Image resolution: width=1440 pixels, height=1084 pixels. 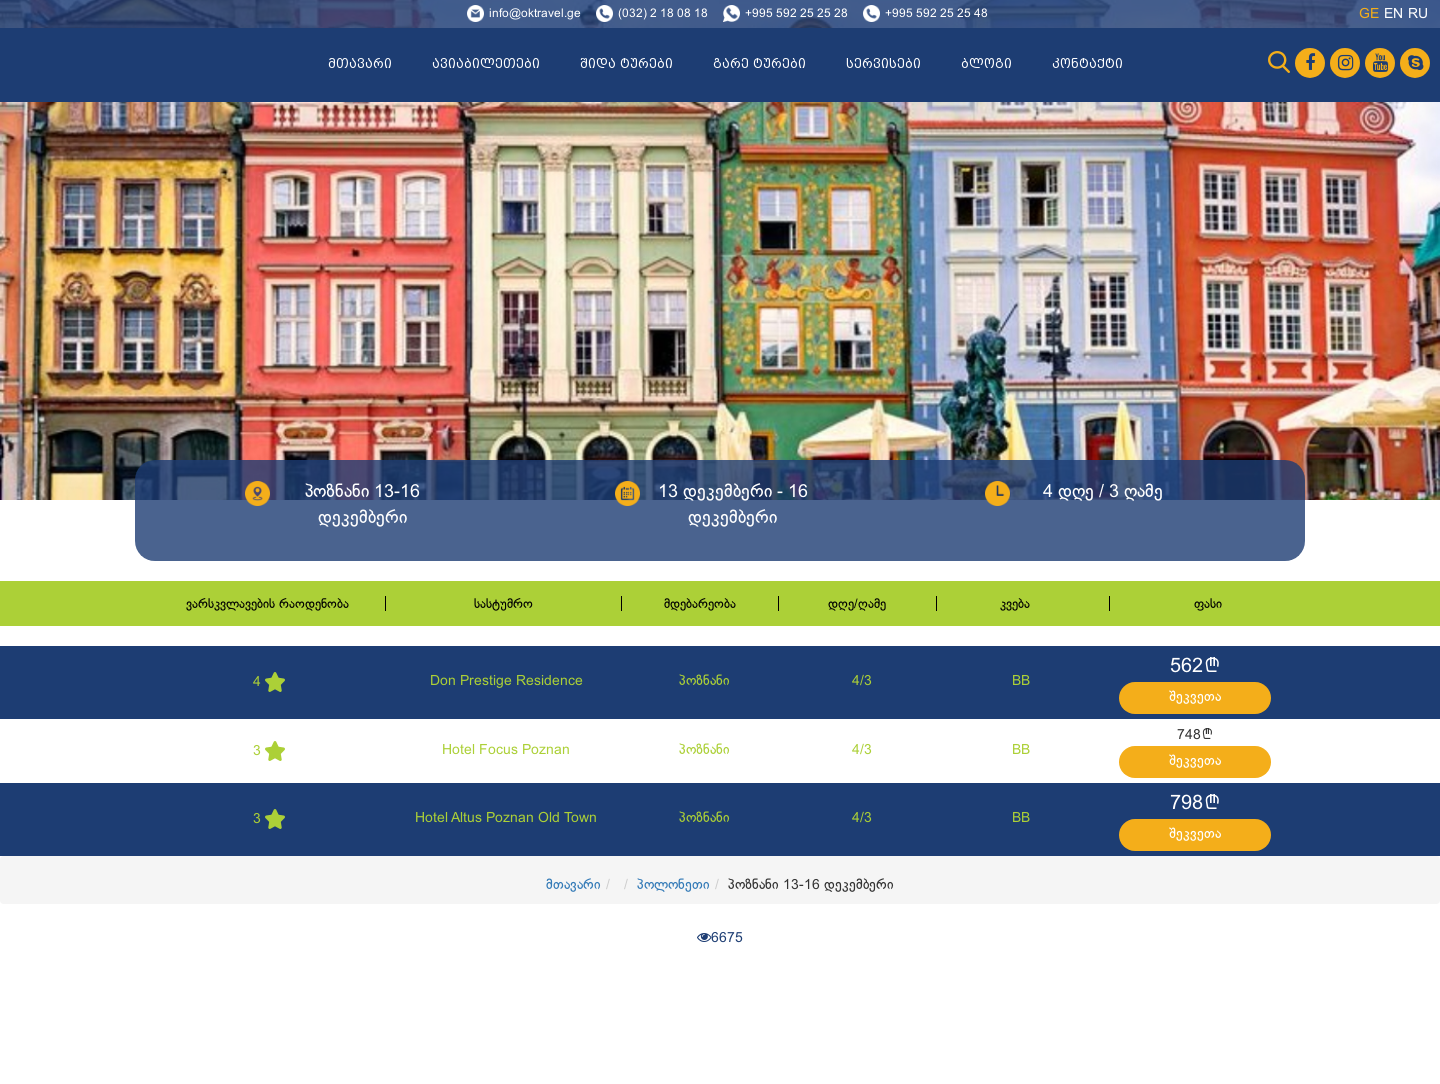 What do you see at coordinates (936, 14) in the screenshot?
I see `+995 592 25 25 48` at bounding box center [936, 14].